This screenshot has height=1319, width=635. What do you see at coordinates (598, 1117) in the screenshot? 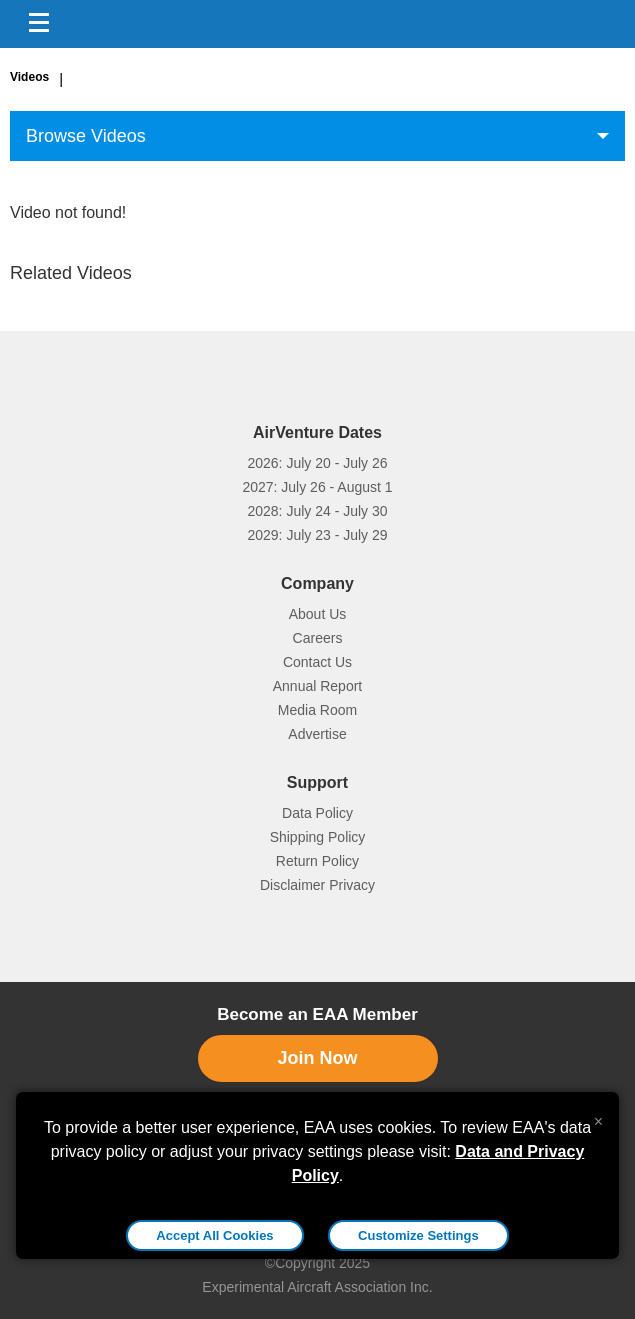
I see `[Close alert]` at bounding box center [598, 1117].